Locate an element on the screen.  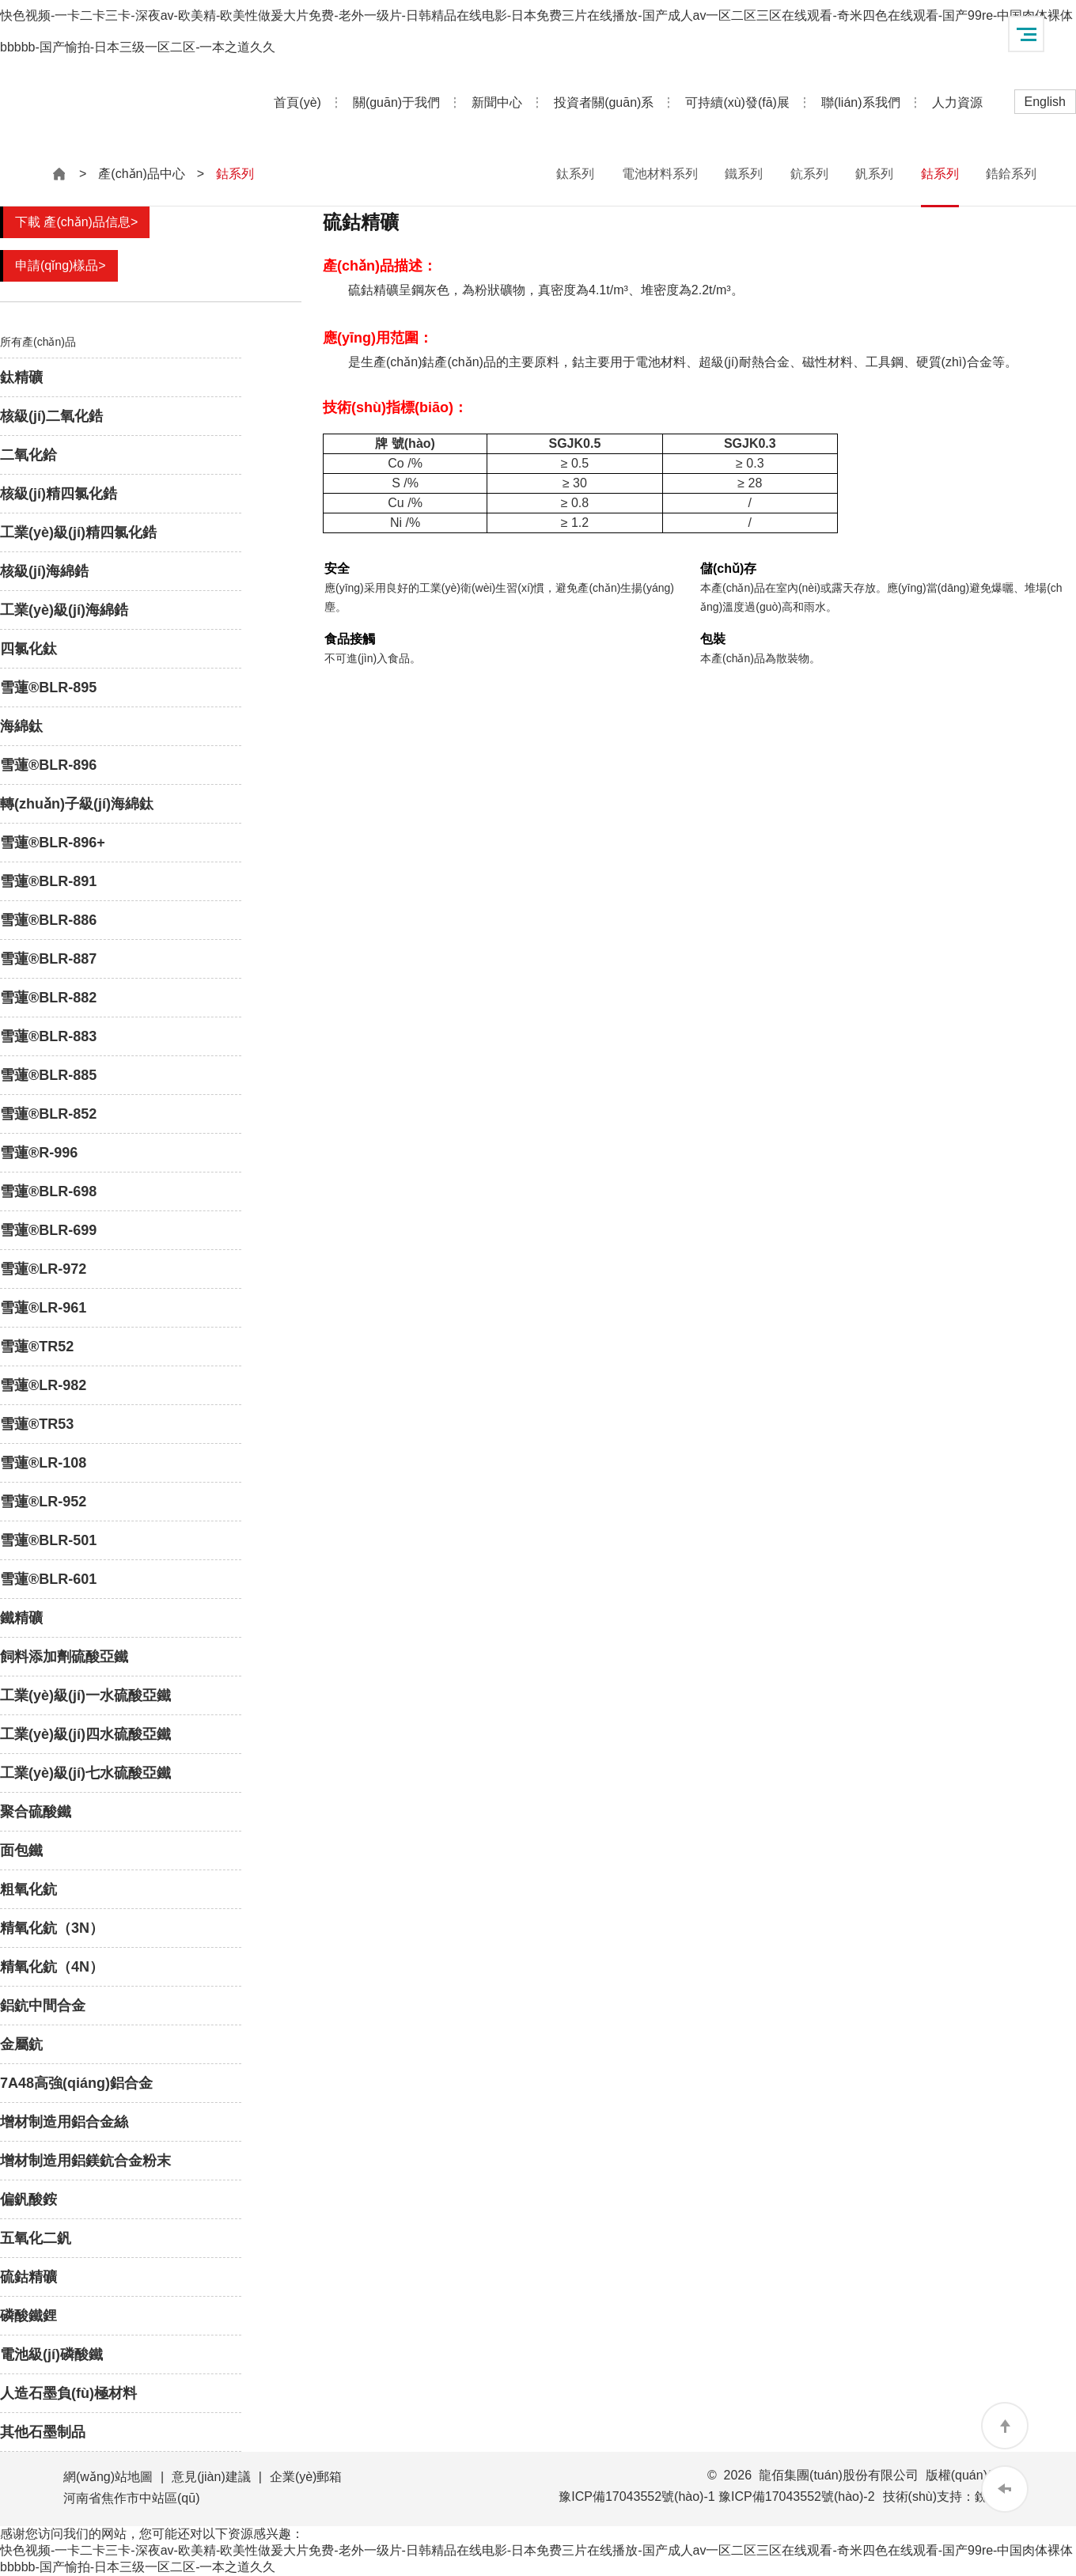
雪蓮®BLR-886 is located at coordinates (48, 920).